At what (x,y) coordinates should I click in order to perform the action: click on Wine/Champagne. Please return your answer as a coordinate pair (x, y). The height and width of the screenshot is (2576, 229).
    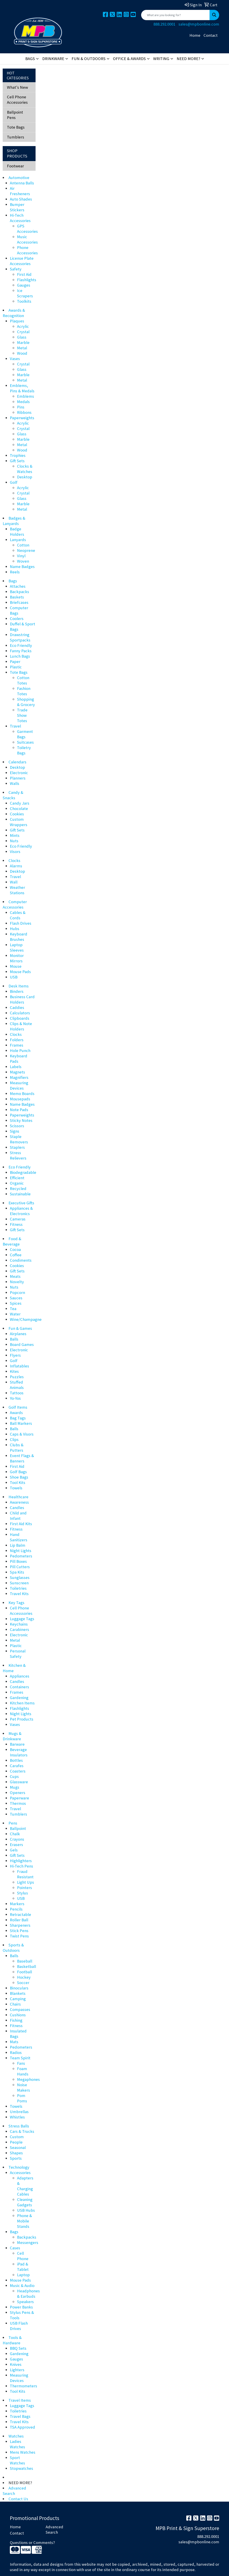
    Looking at the image, I should click on (26, 1319).